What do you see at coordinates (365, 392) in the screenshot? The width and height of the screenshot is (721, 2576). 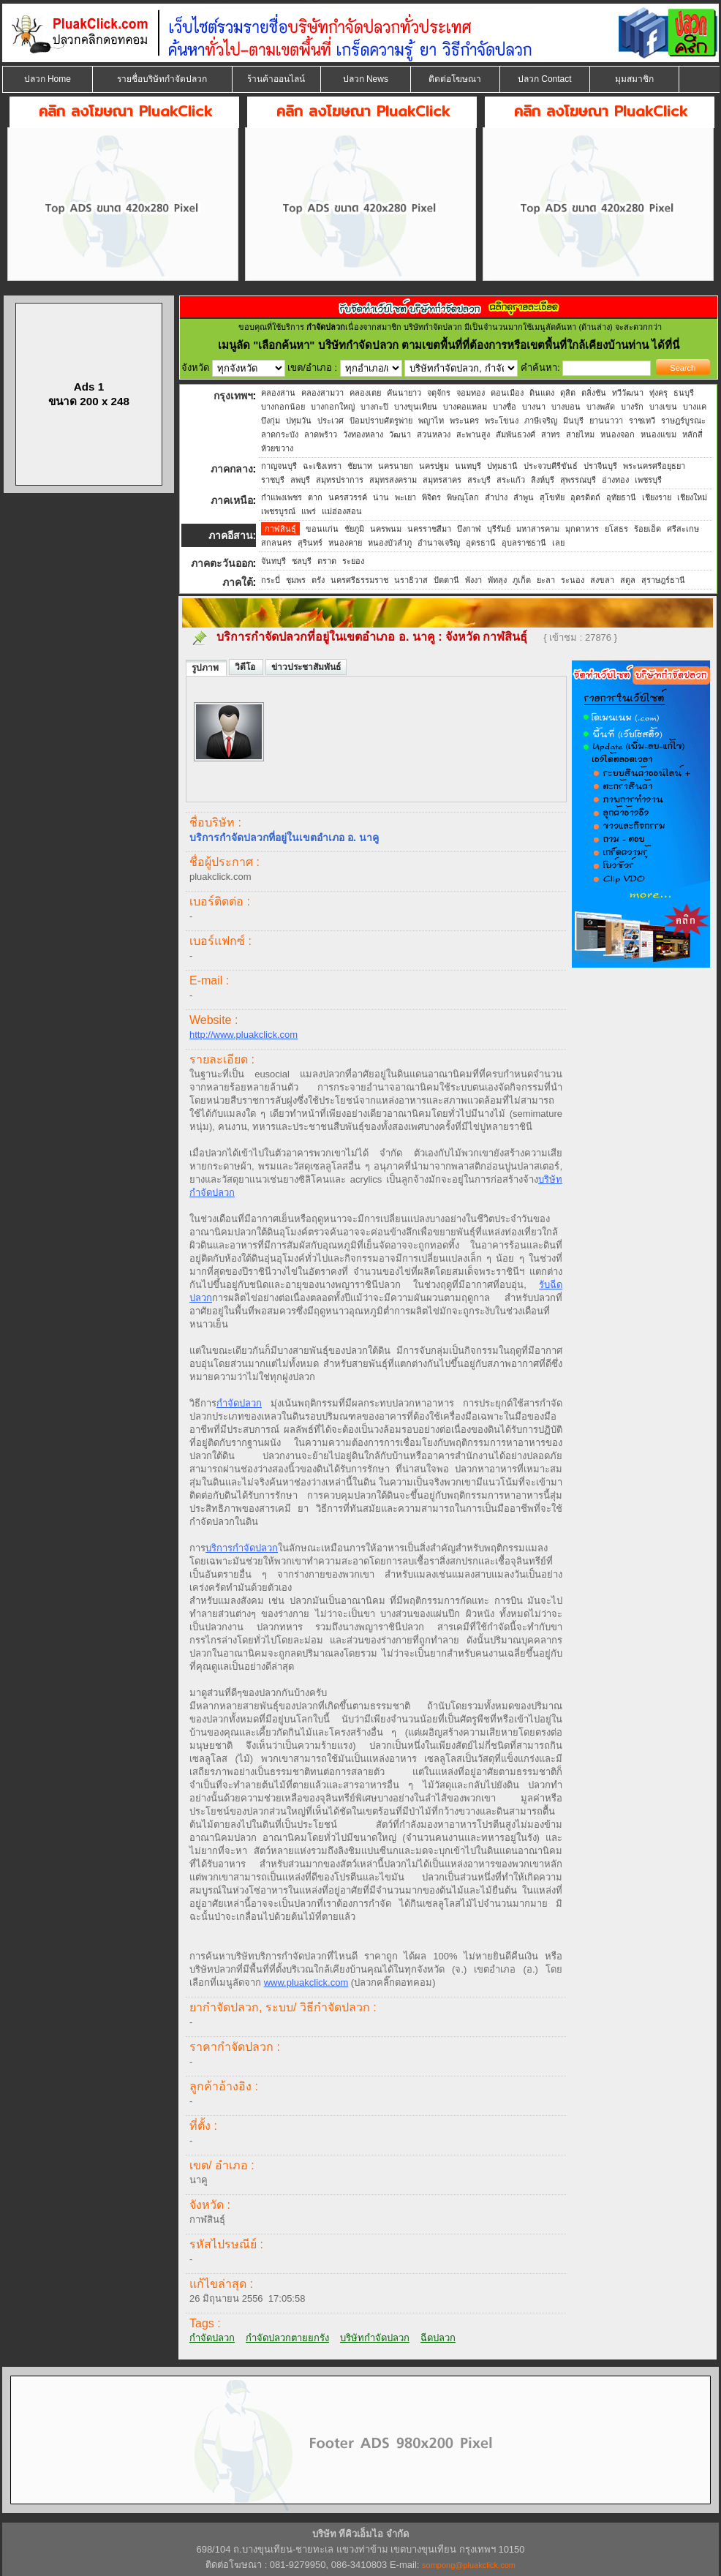 I see `คลองเตย` at bounding box center [365, 392].